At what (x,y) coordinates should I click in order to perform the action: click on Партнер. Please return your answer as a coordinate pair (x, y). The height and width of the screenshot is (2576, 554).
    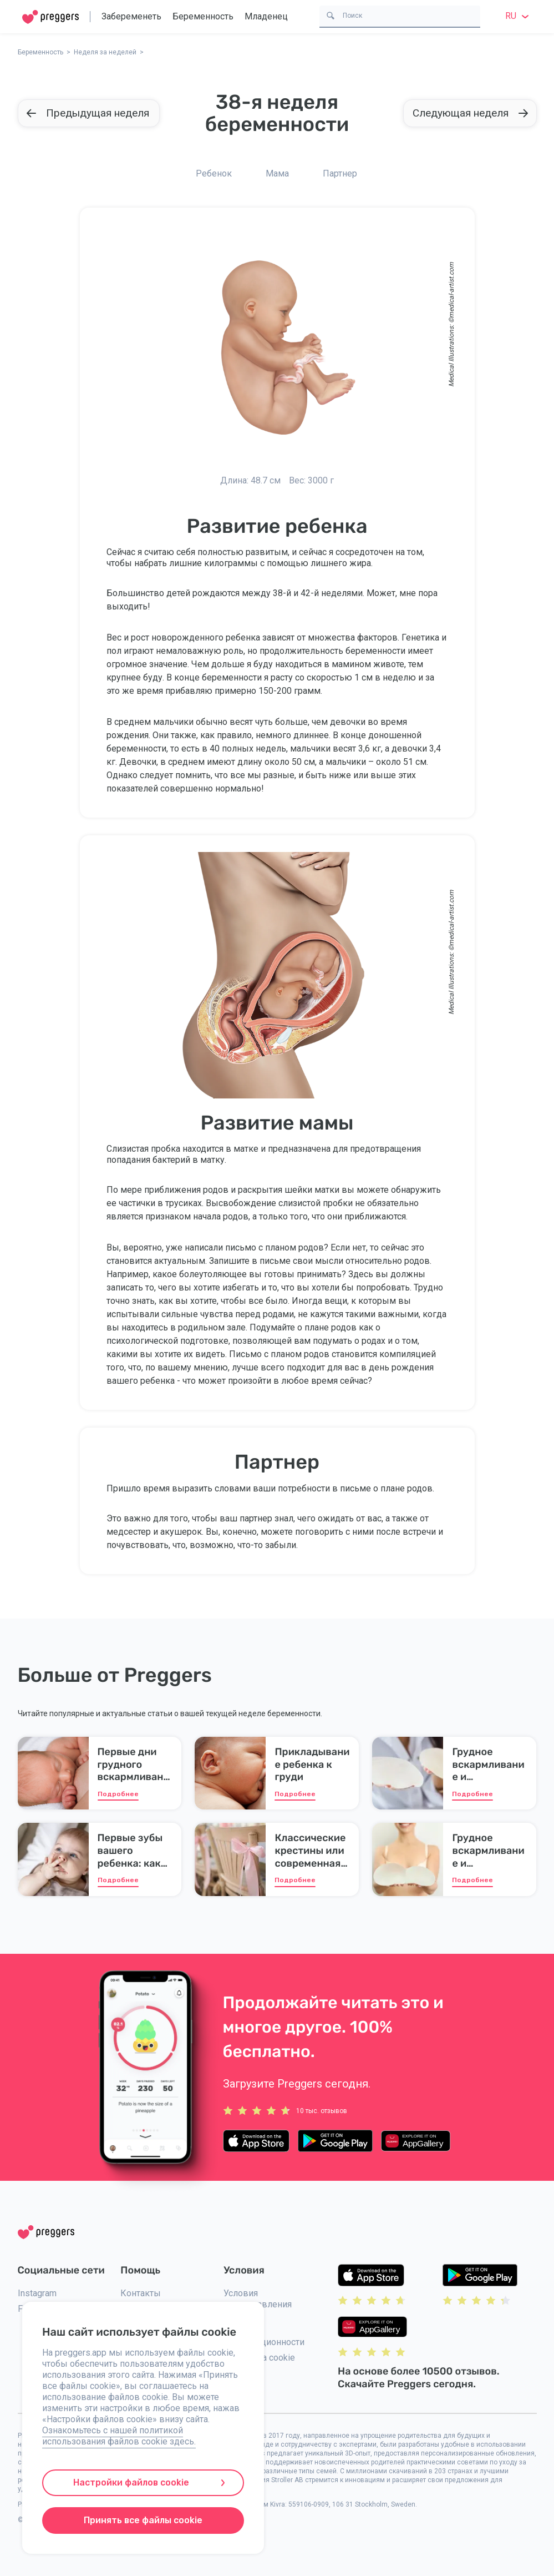
    Looking at the image, I should click on (340, 173).